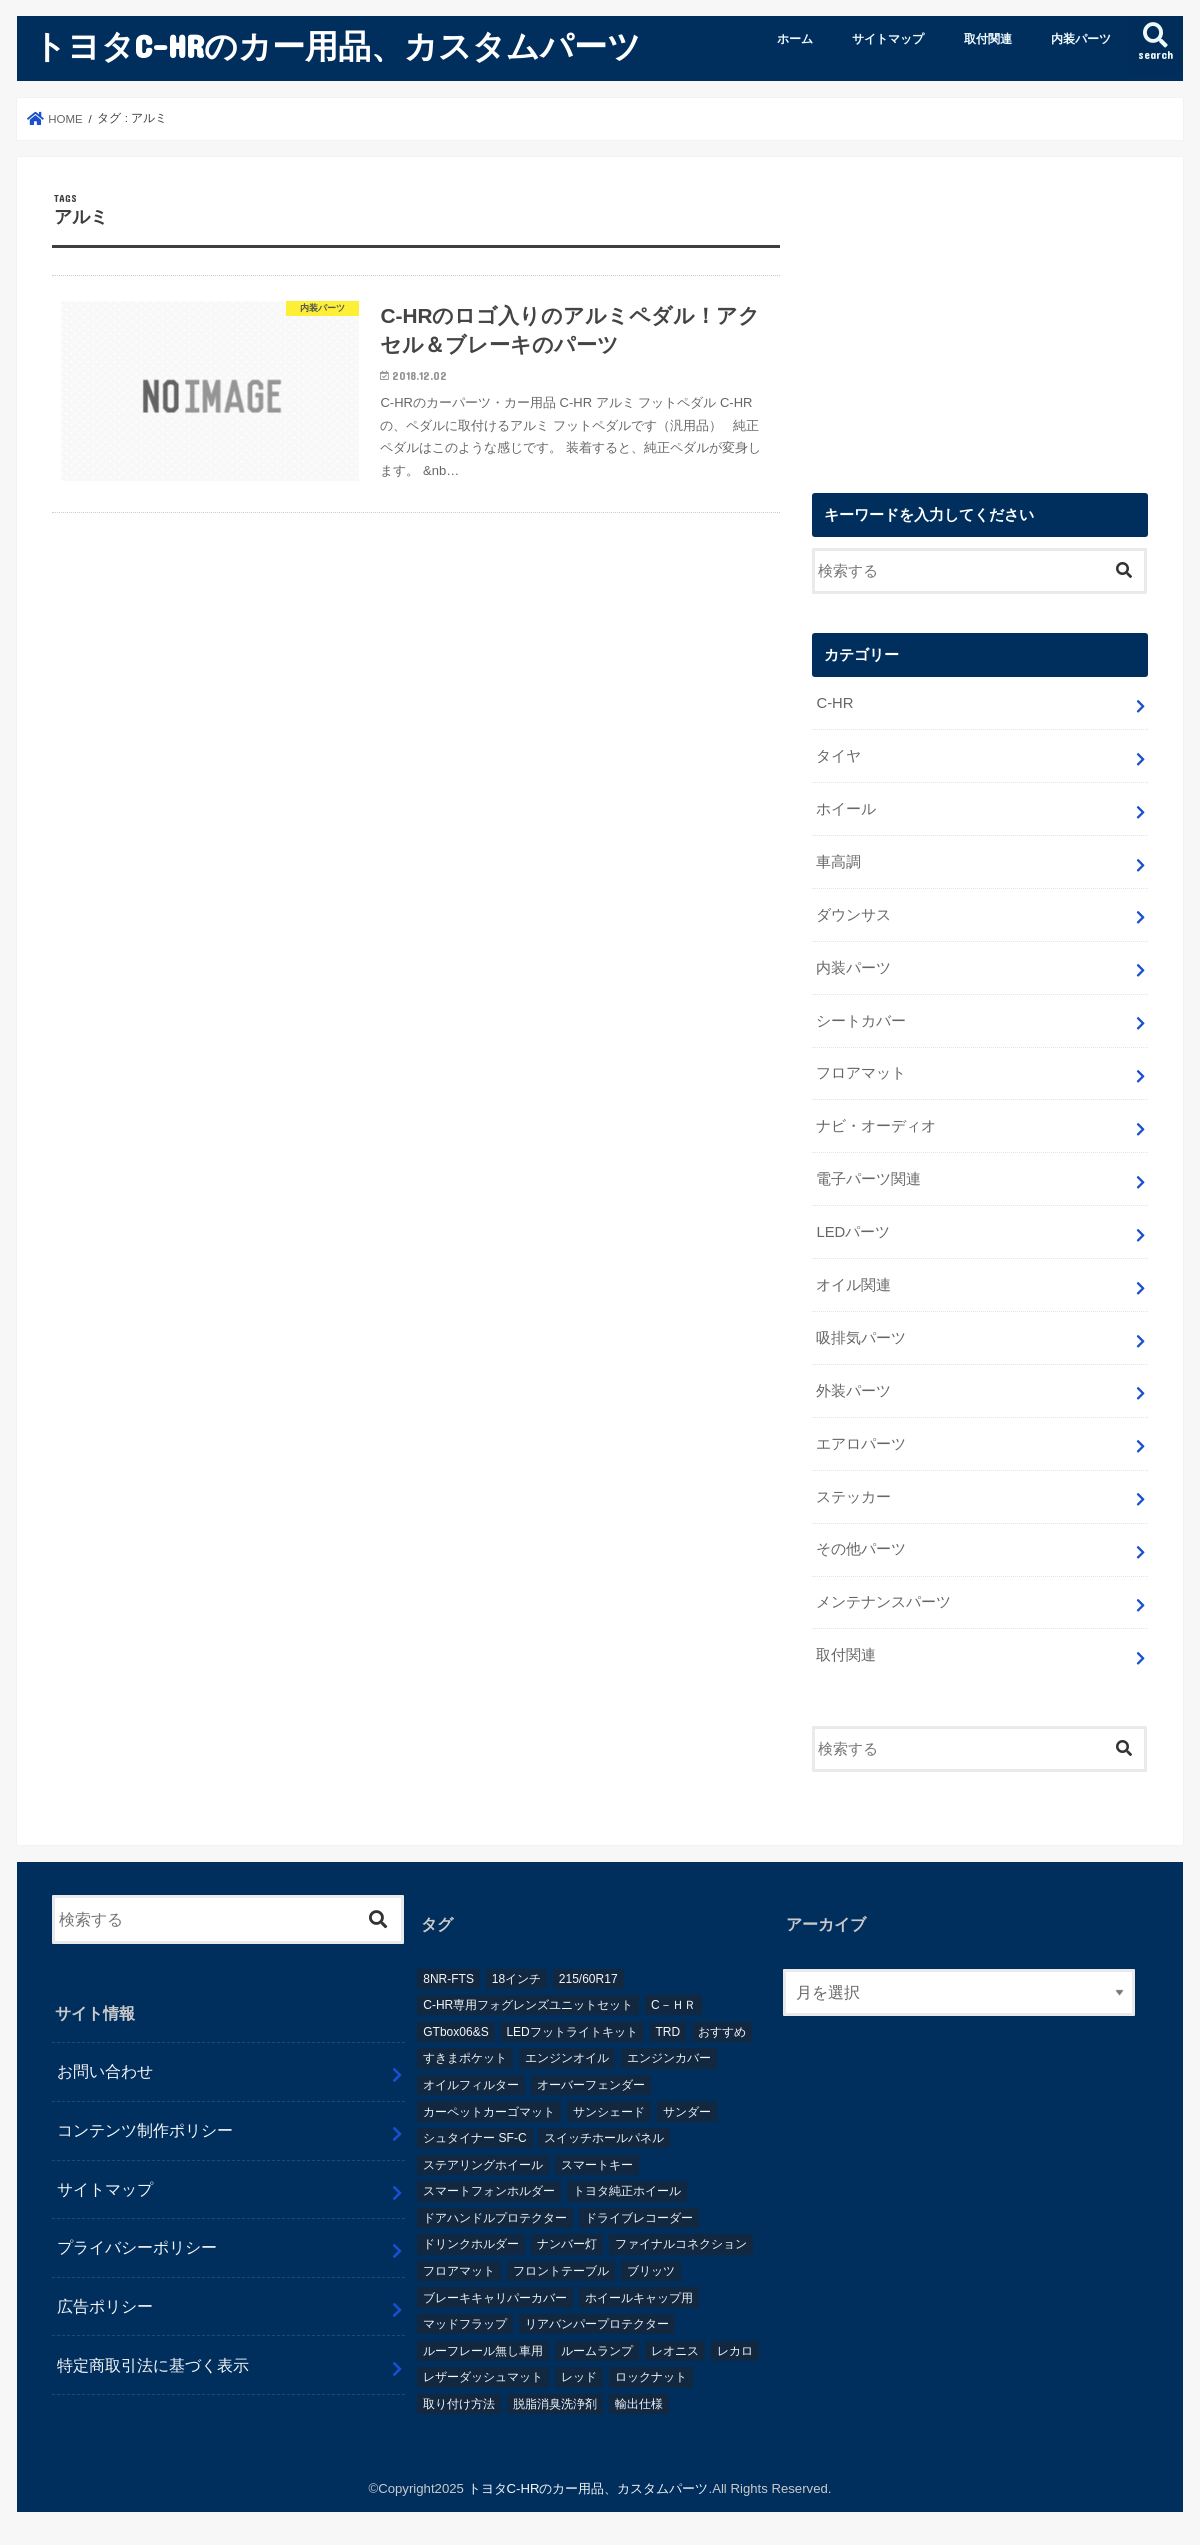  What do you see at coordinates (483, 2351) in the screenshot?
I see `ルーフレール無し車用 [ルーフレール無し車用 (1個の項目)]` at bounding box center [483, 2351].